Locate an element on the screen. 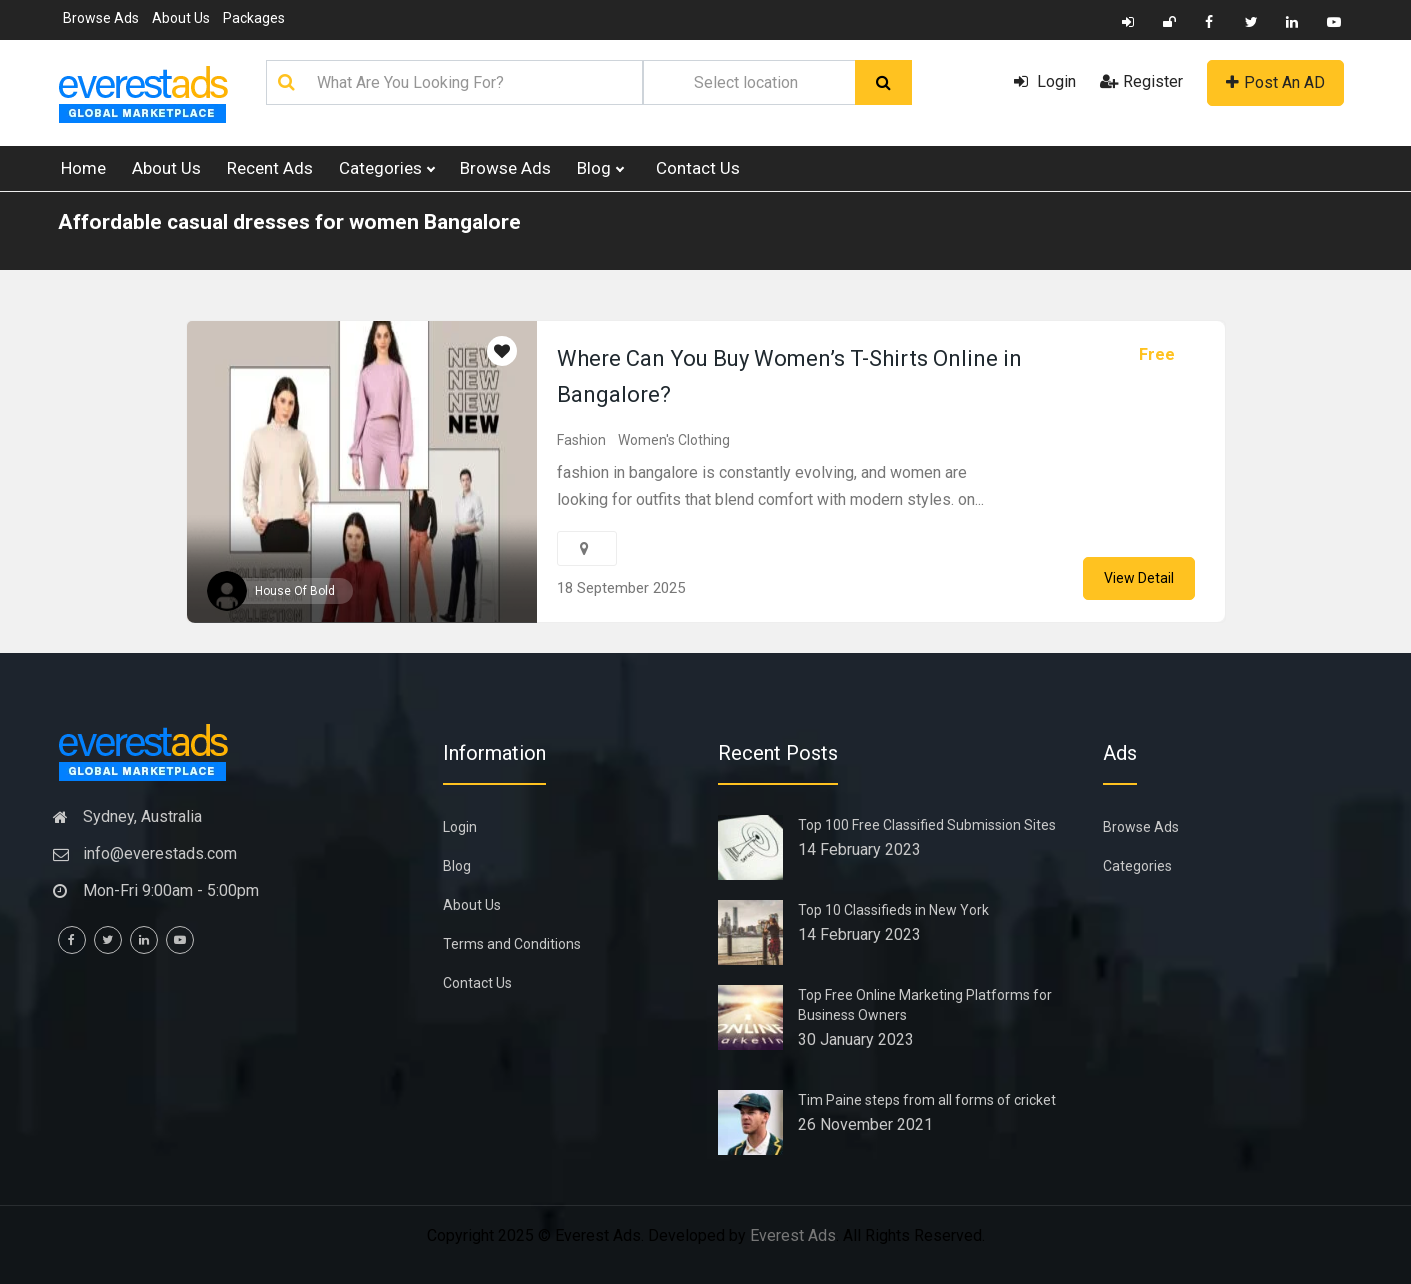  Terms and Conditions is located at coordinates (512, 944).